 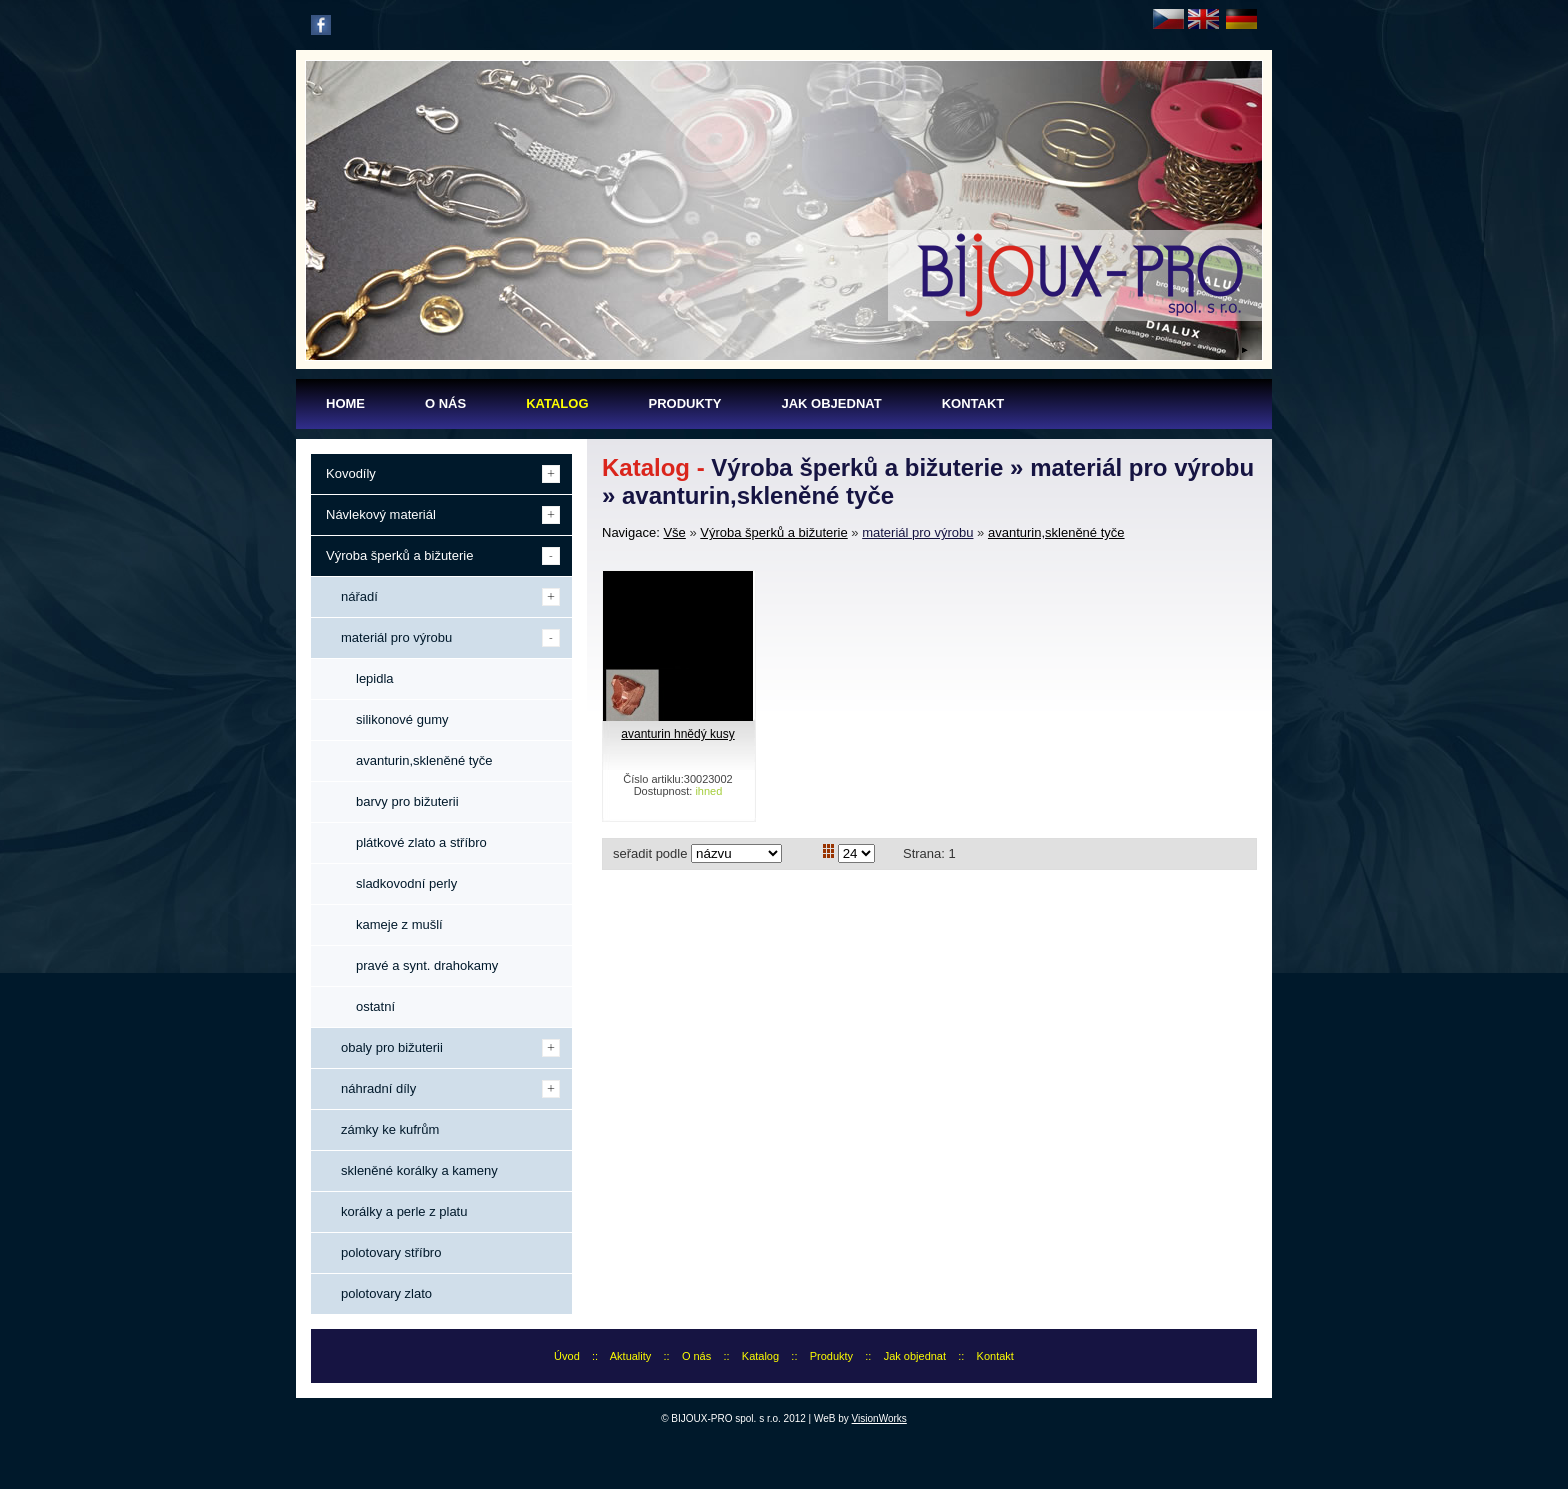 I want to click on skleněné korálky a kameny, so click(x=419, y=1170).